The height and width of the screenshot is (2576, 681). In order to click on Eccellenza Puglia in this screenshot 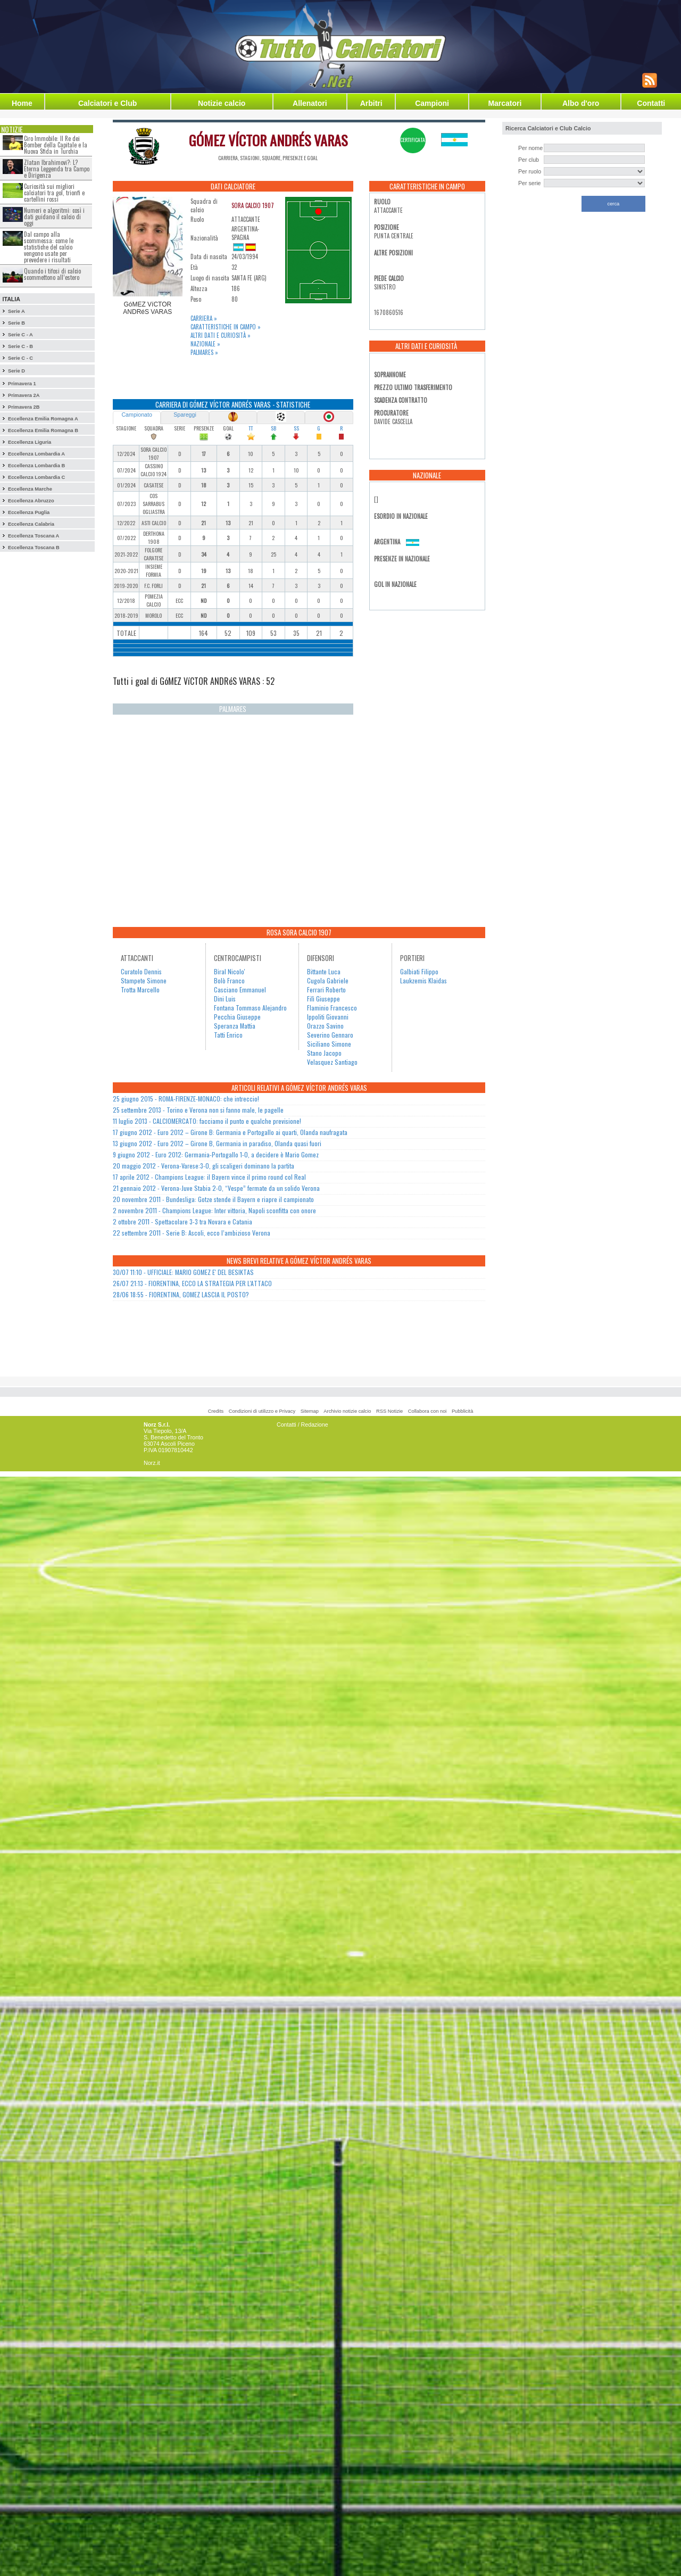, I will do `click(28, 512)`.